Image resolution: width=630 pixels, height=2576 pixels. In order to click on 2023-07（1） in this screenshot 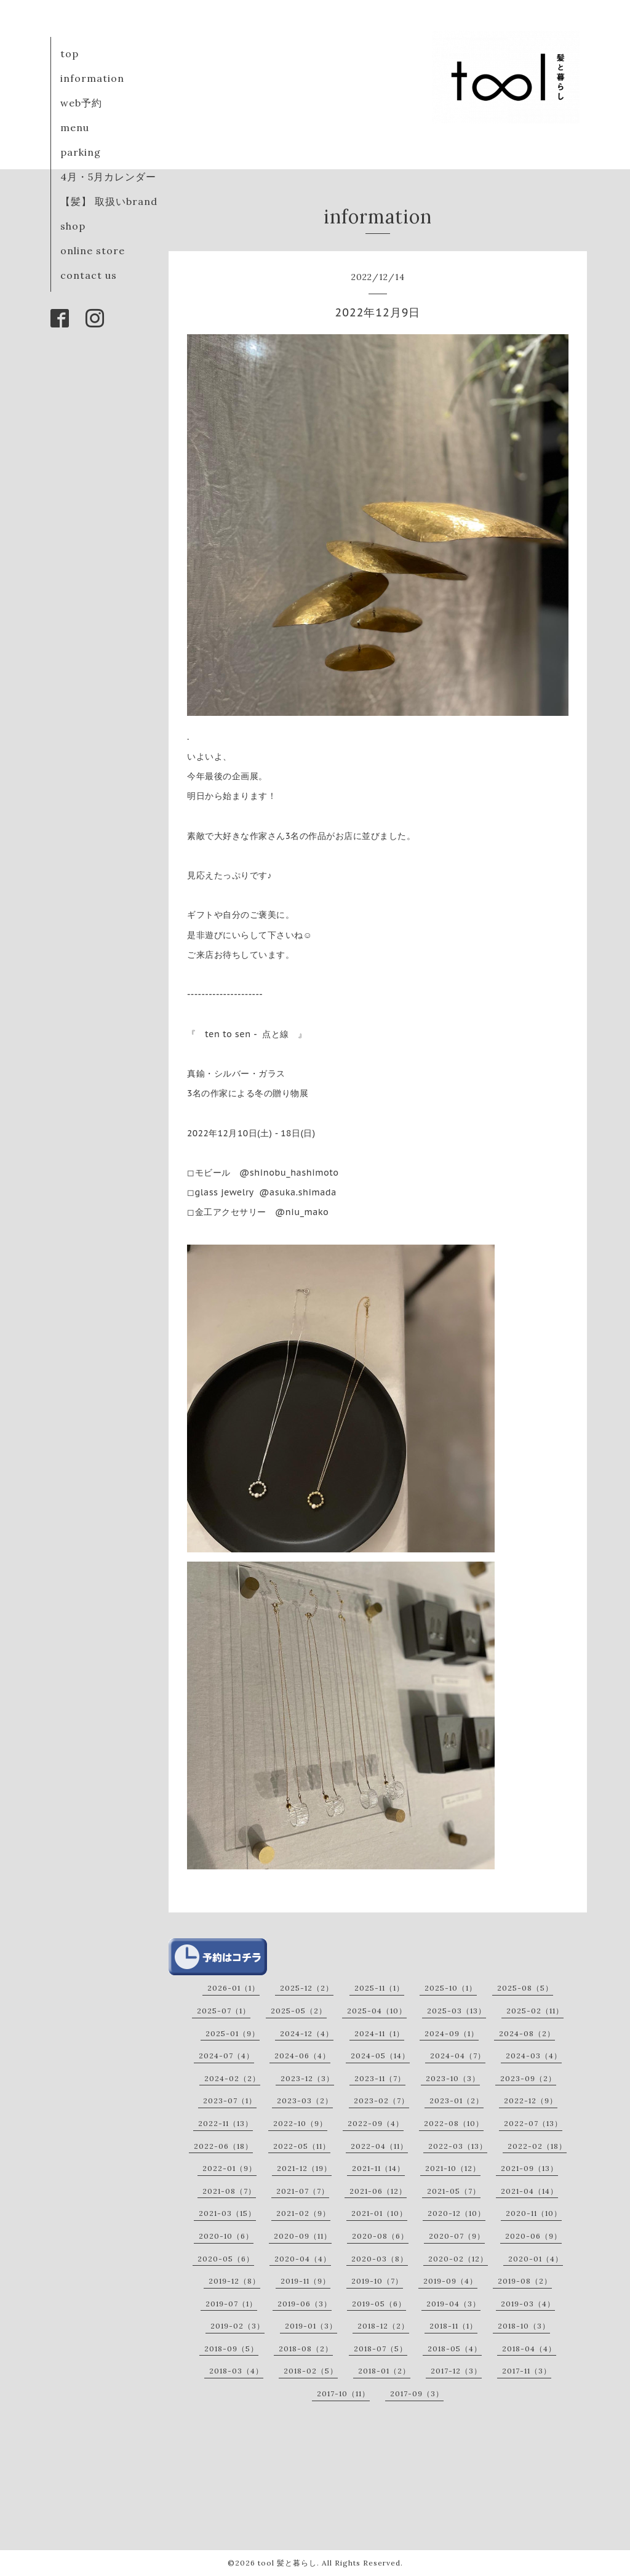, I will do `click(230, 2100)`.